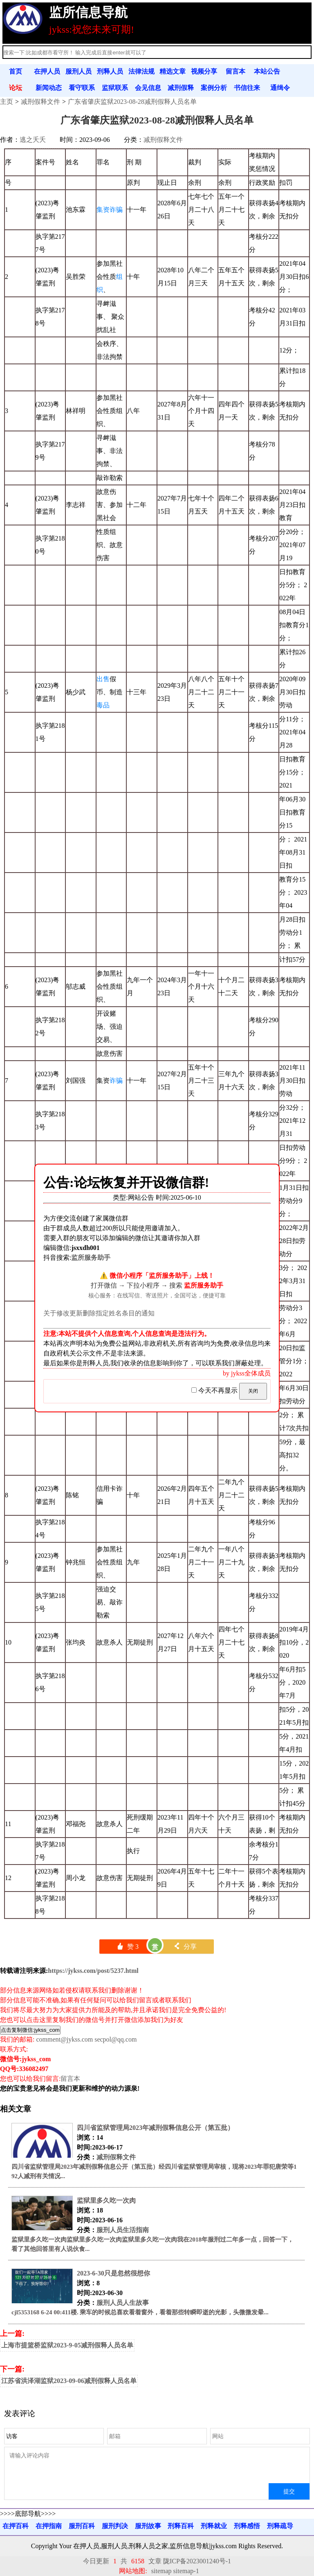 This screenshot has width=314, height=2576. I want to click on 四川省监狱管理局2023年减刑假释信息公开（第五批）, so click(155, 2127).